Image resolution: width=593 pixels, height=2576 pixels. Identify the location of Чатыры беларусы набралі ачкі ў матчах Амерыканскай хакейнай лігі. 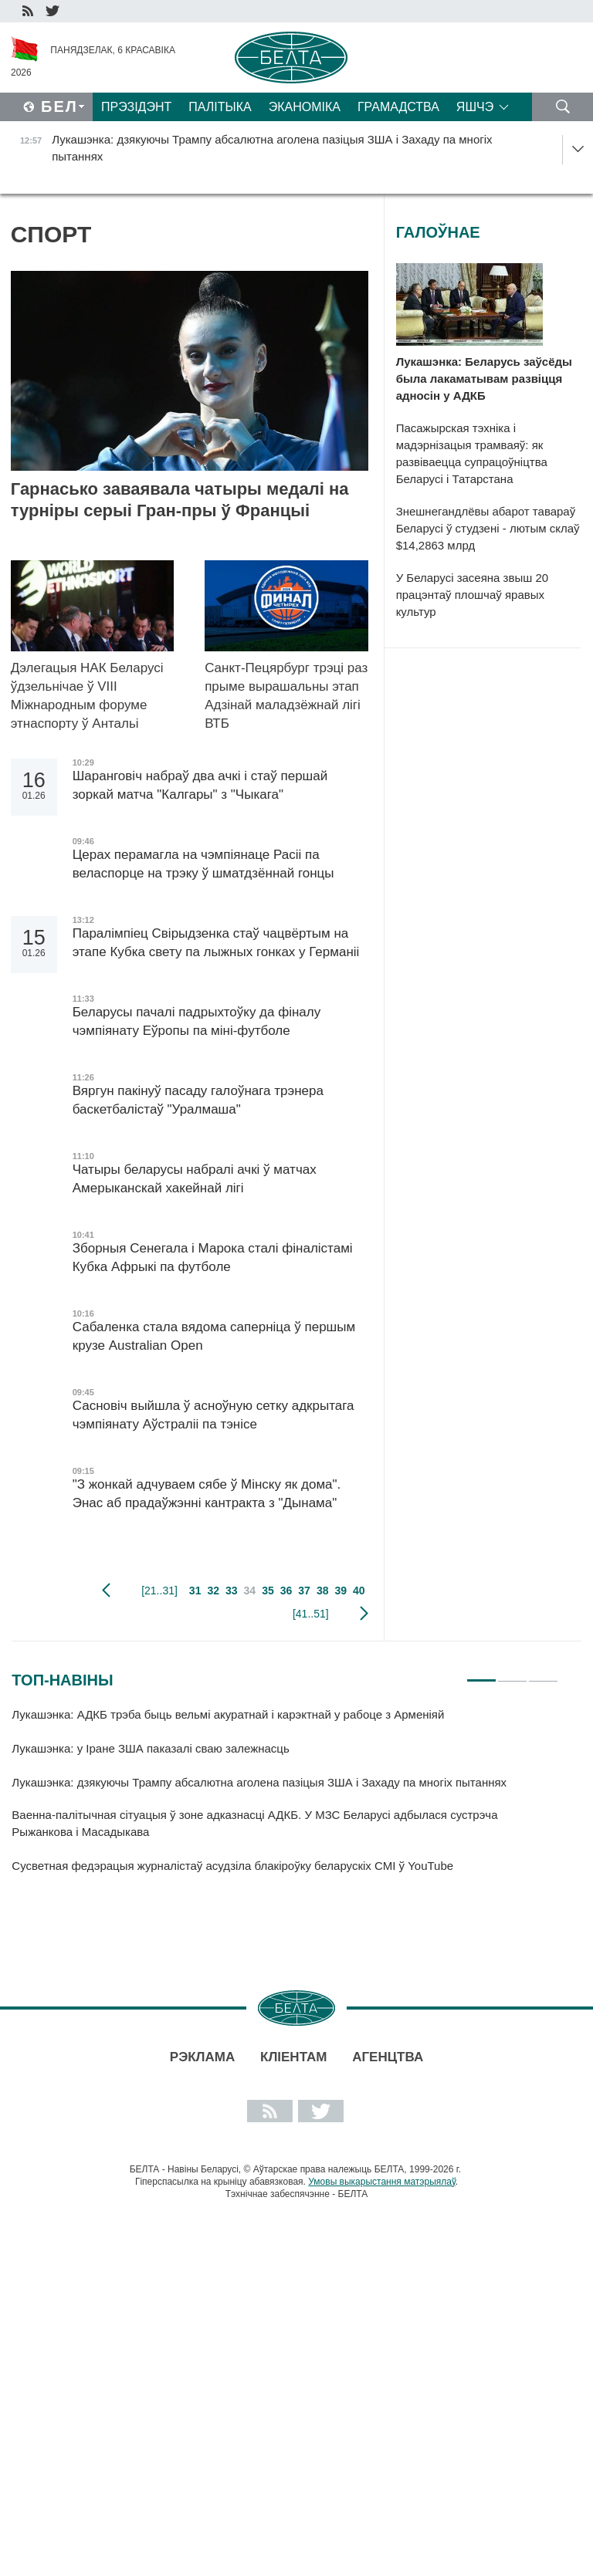
(195, 1178).